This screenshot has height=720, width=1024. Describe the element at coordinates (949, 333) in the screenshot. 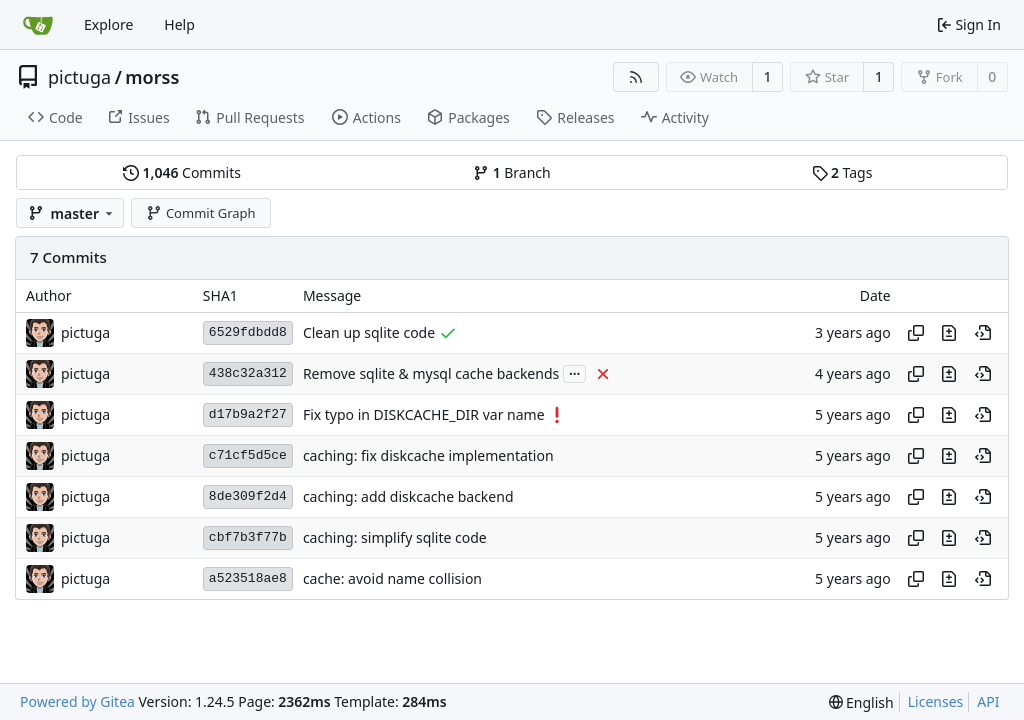

I see `[View changes to this file in this commit]` at that location.